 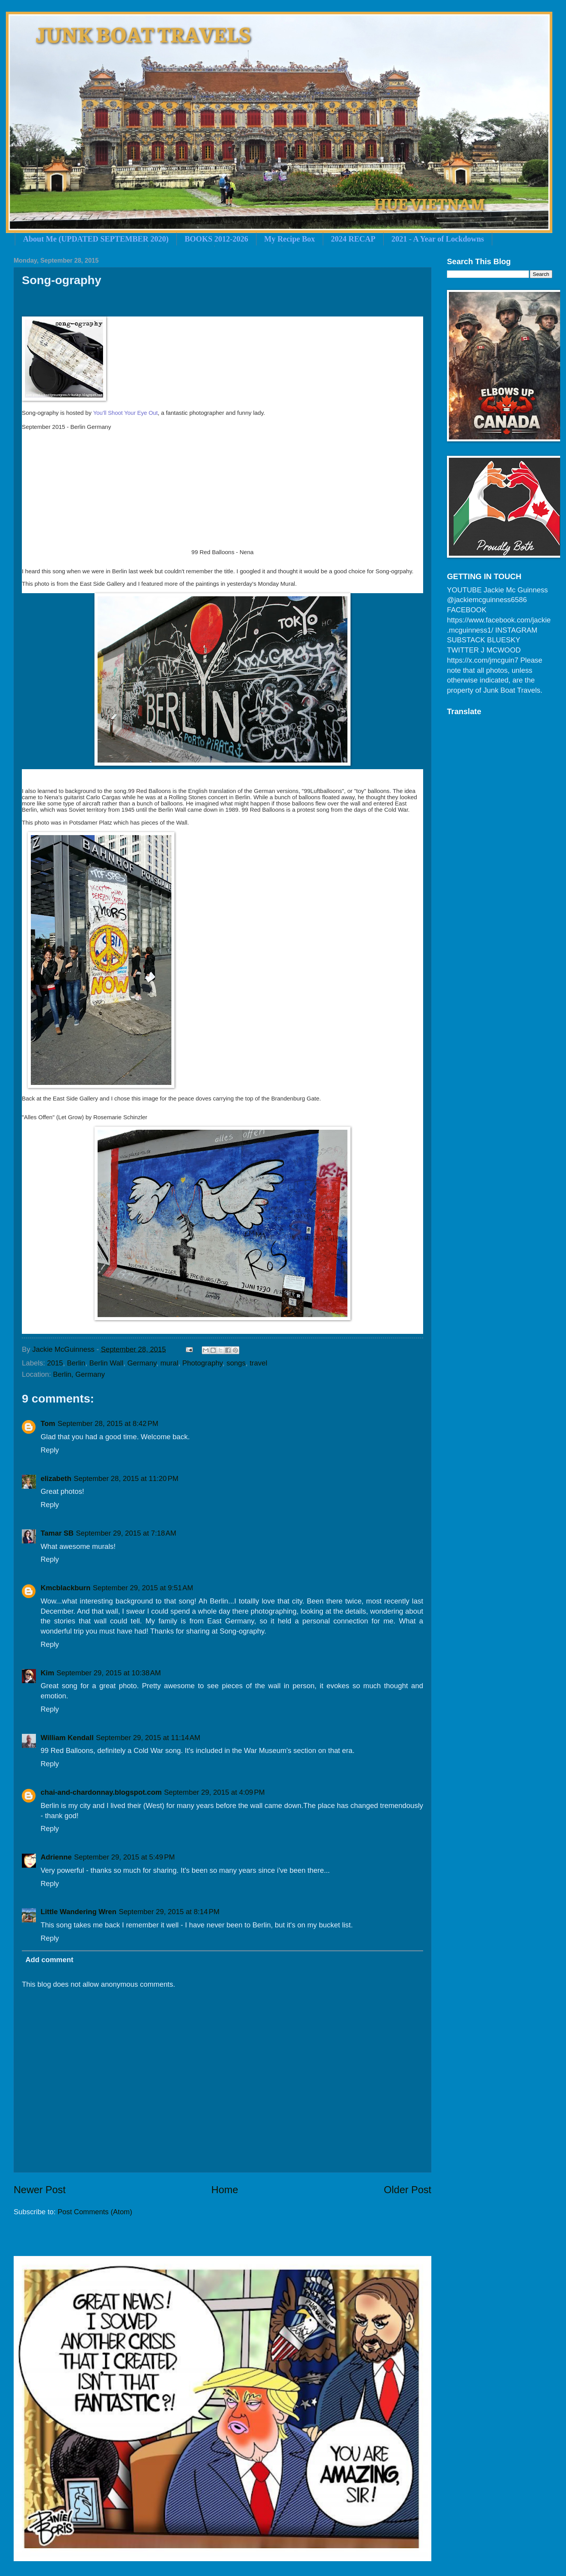 What do you see at coordinates (125, 413) in the screenshot?
I see `You'll Shoot Your Eye Out` at bounding box center [125, 413].